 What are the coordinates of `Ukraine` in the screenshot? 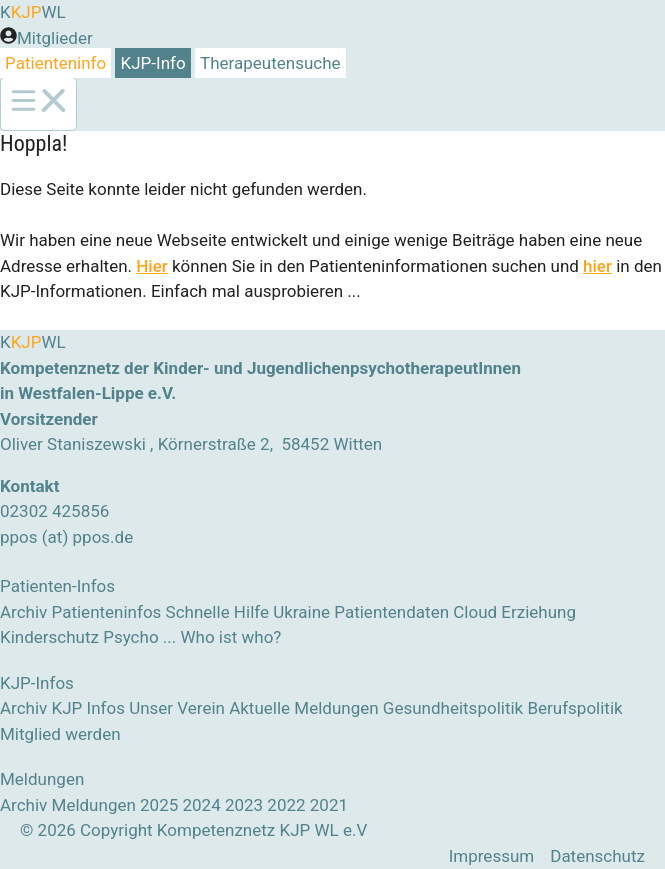 It's located at (301, 612).